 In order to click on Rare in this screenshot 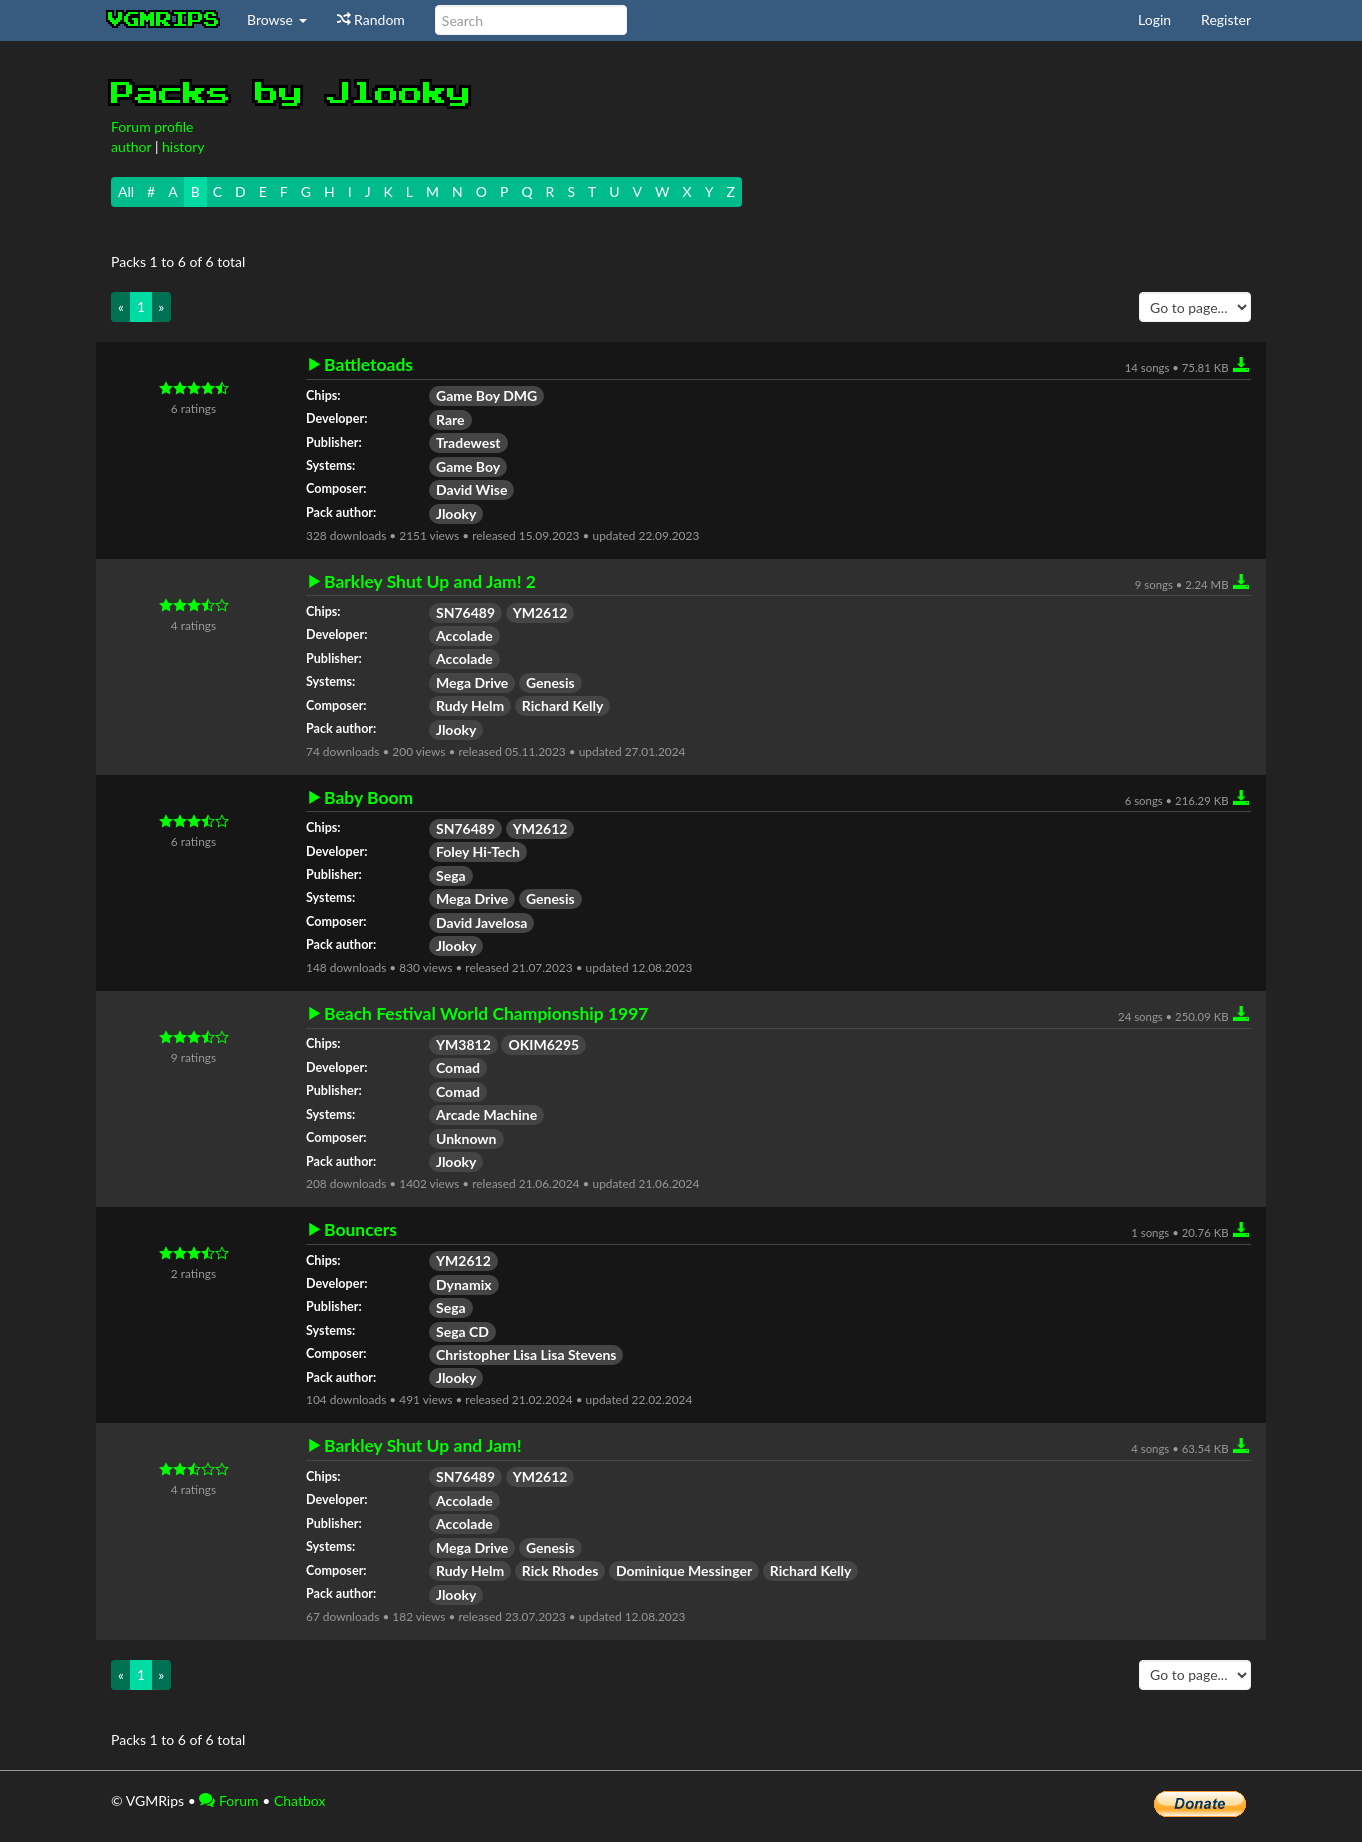, I will do `click(450, 419)`.